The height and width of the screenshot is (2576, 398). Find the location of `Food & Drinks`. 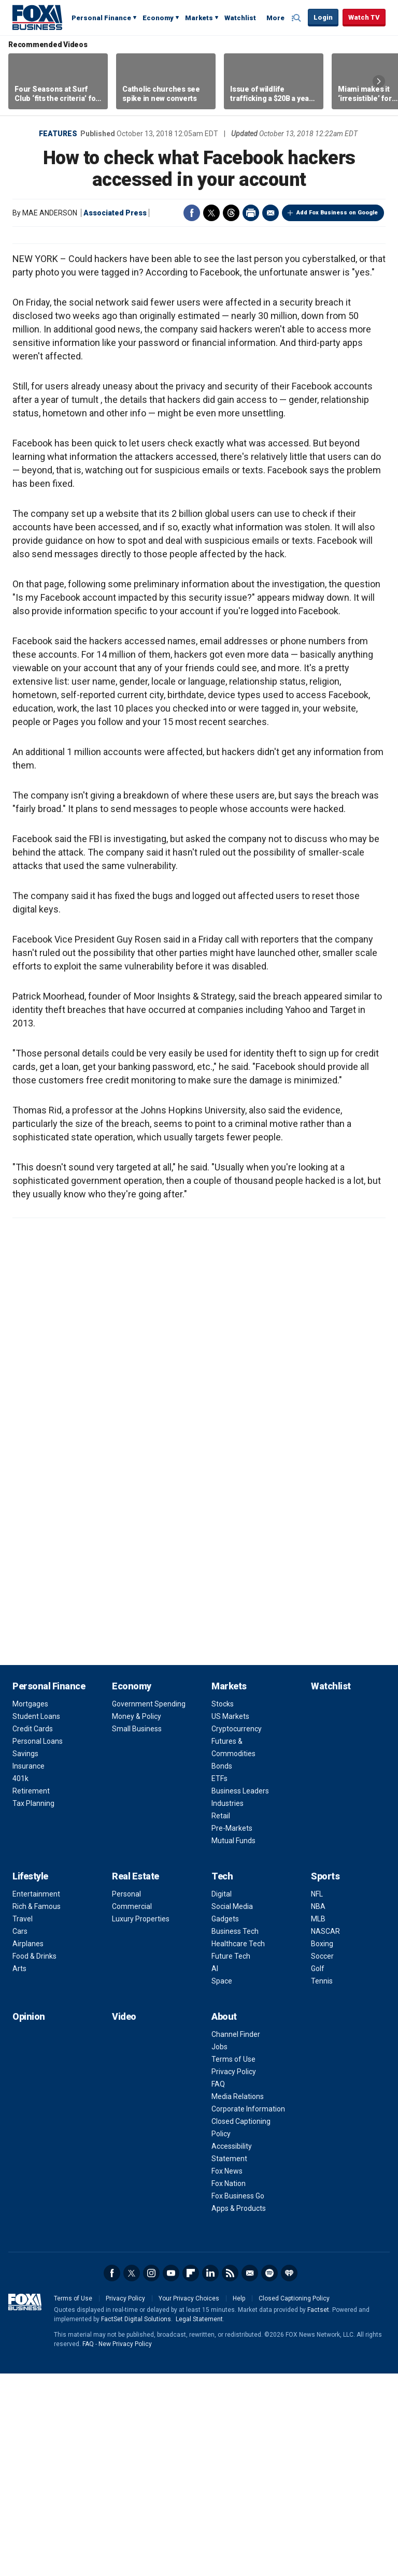

Food & Drinks is located at coordinates (34, 2158).